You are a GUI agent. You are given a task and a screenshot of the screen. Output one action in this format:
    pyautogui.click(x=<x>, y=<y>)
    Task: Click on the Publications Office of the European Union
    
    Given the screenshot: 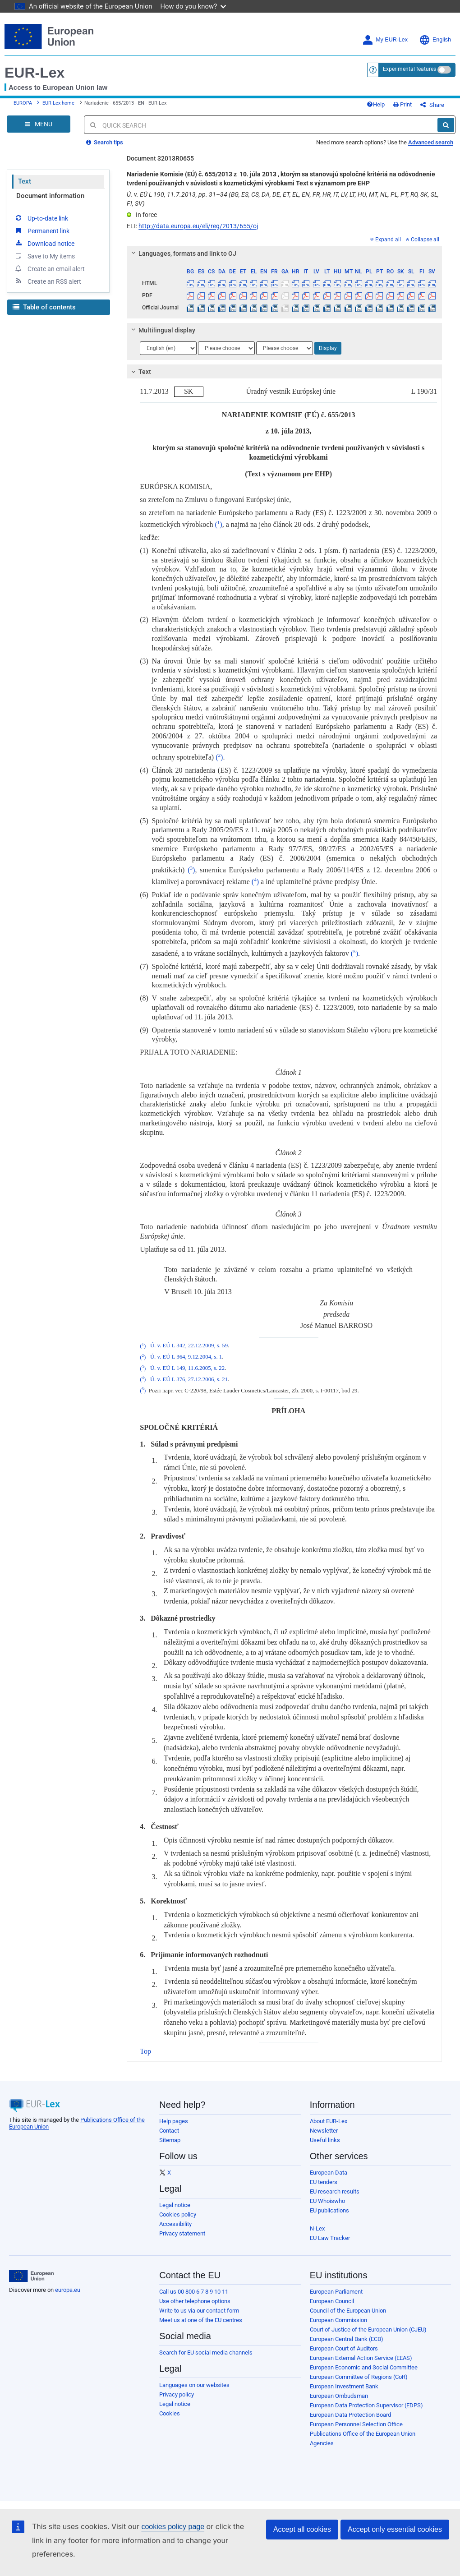 What is the action you would take?
    pyautogui.click(x=362, y=2433)
    